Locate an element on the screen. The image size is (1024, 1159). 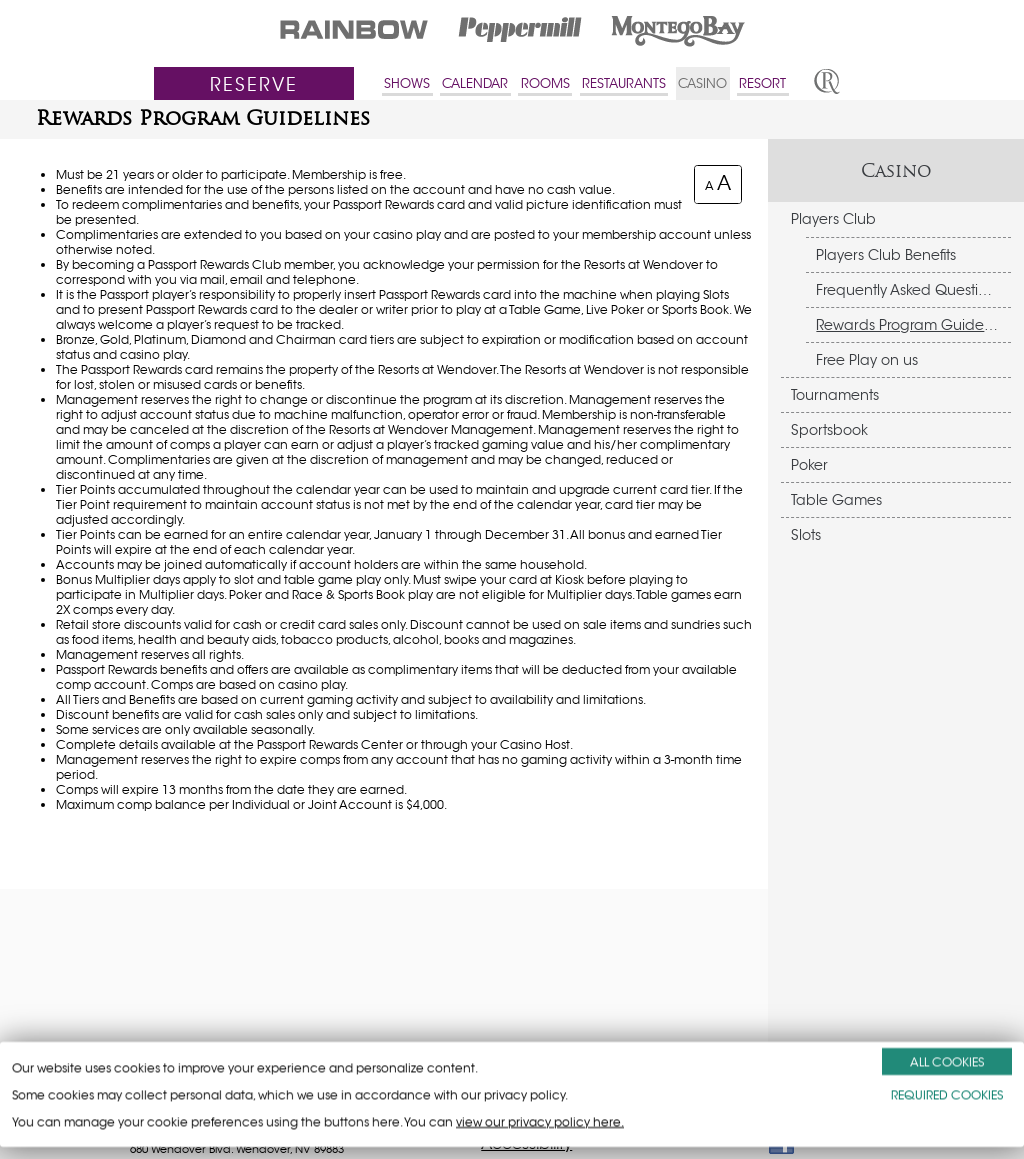
RESORT is located at coordinates (762, 83).